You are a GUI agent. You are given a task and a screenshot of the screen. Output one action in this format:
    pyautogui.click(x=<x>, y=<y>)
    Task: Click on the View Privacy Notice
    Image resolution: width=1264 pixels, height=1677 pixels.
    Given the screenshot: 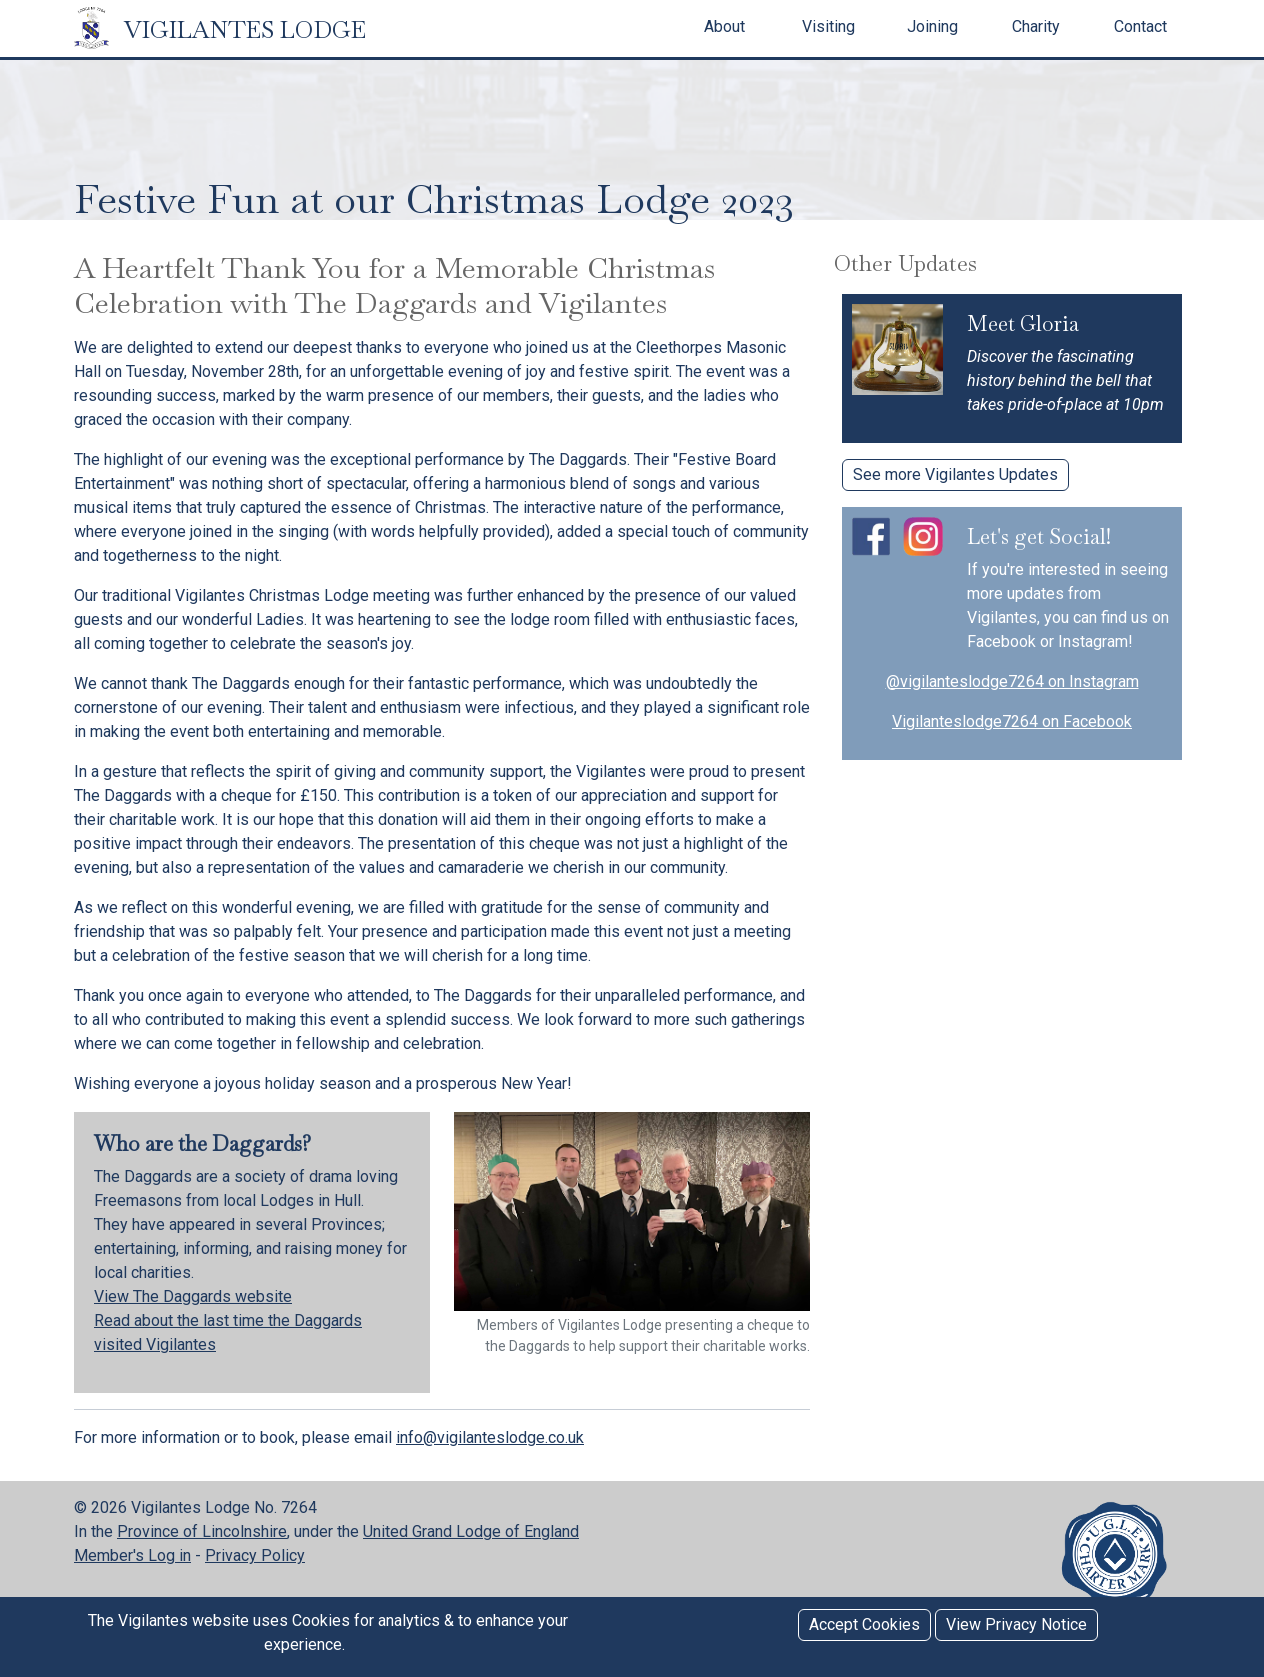 What is the action you would take?
    pyautogui.click(x=1016, y=1624)
    